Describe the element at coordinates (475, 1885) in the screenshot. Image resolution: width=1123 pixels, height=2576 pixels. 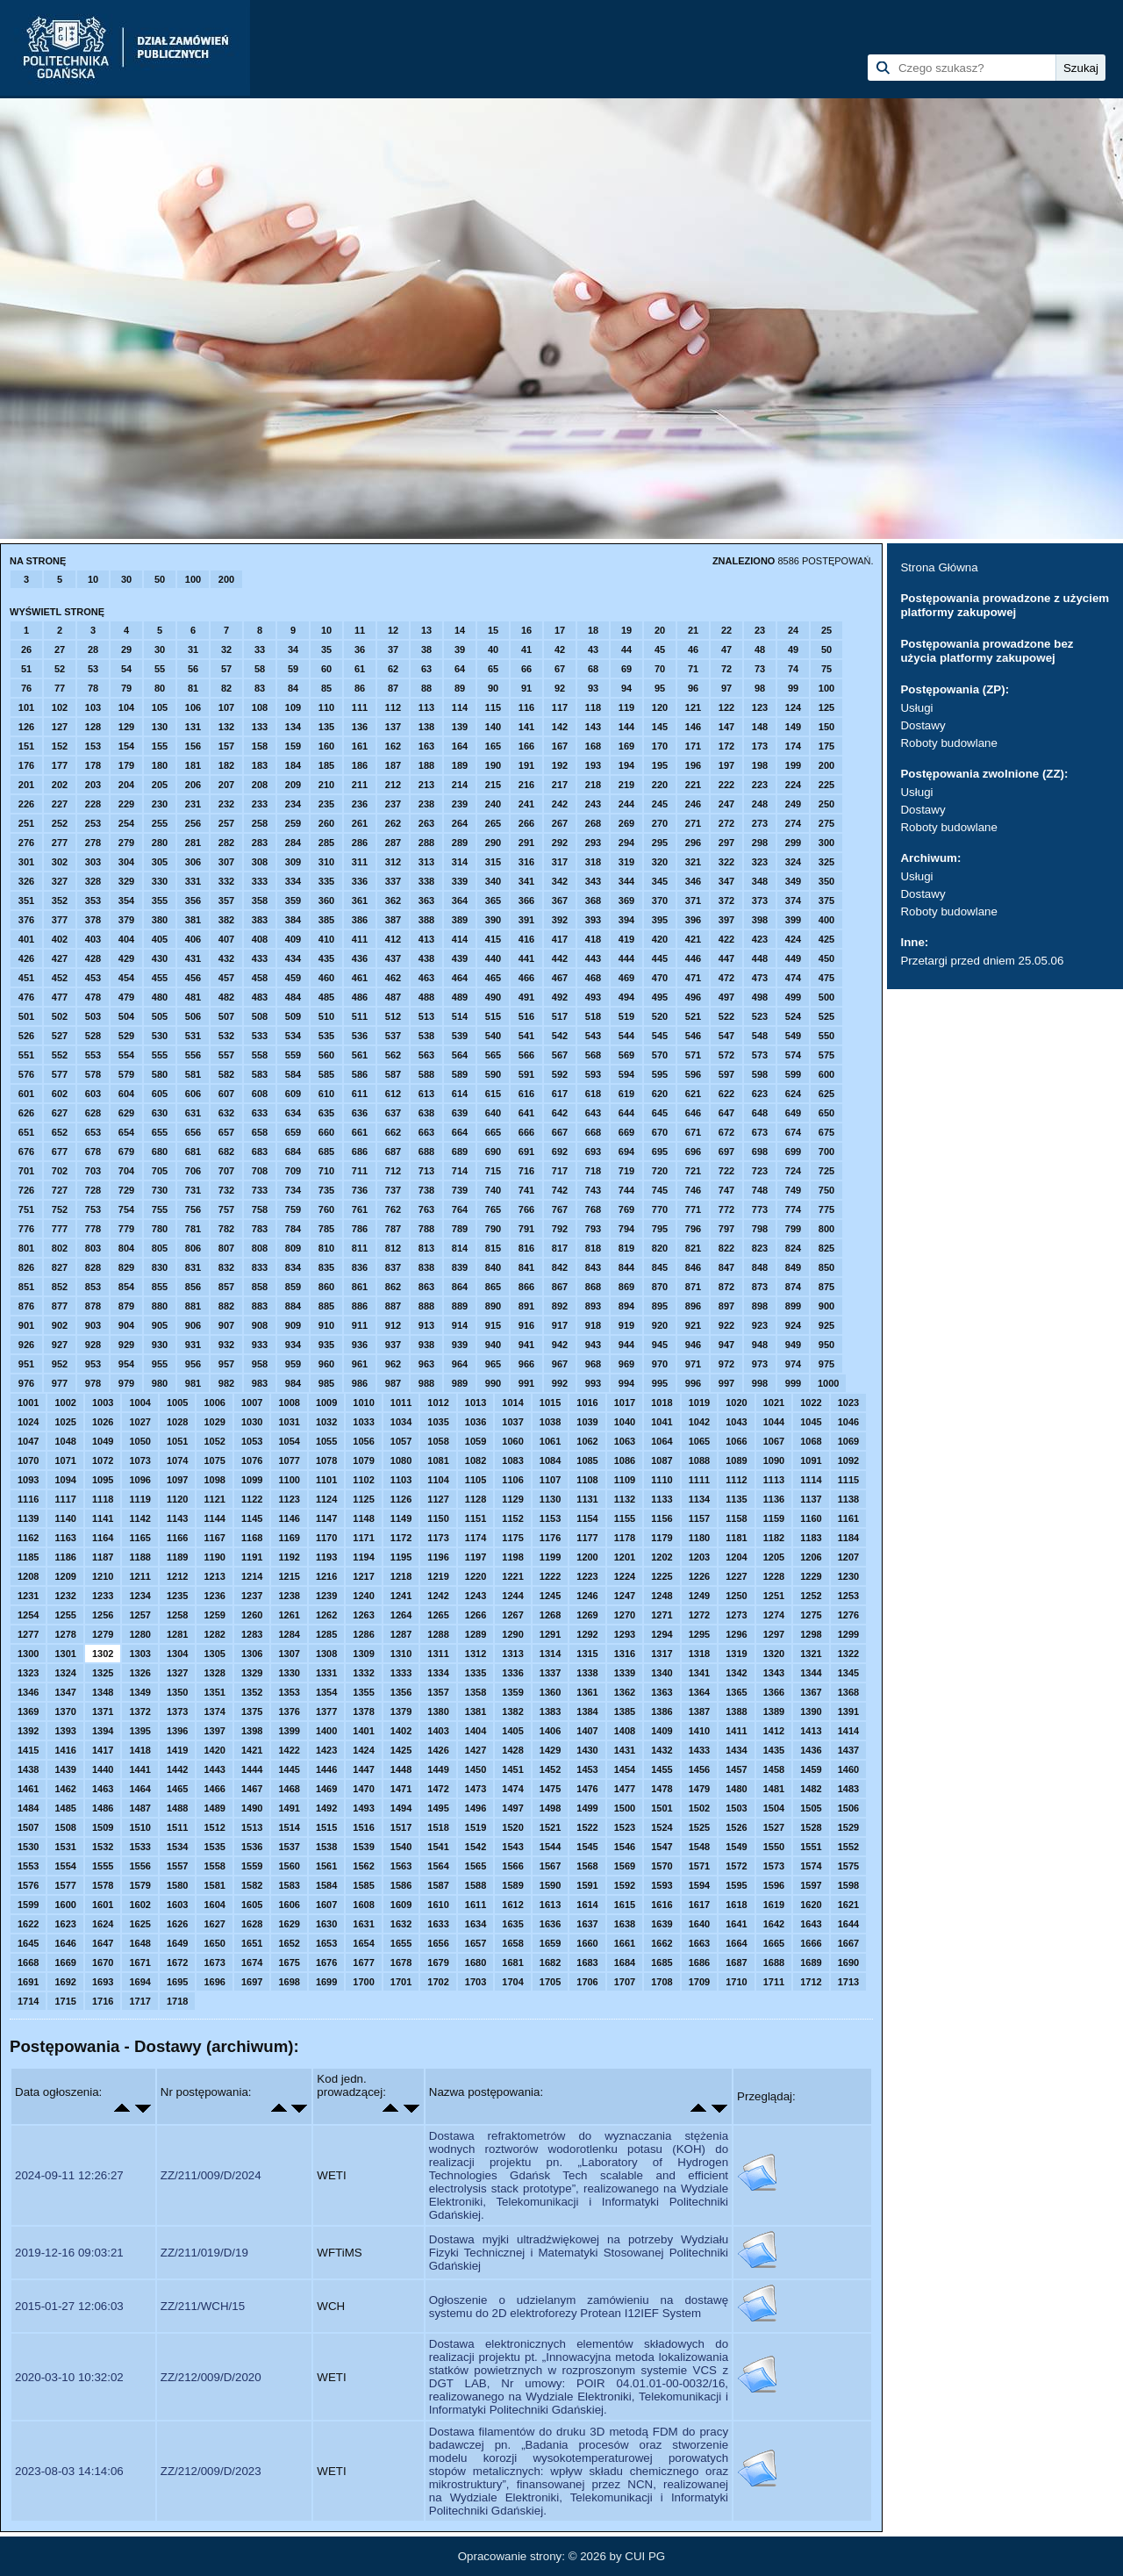
I see `1588` at that location.